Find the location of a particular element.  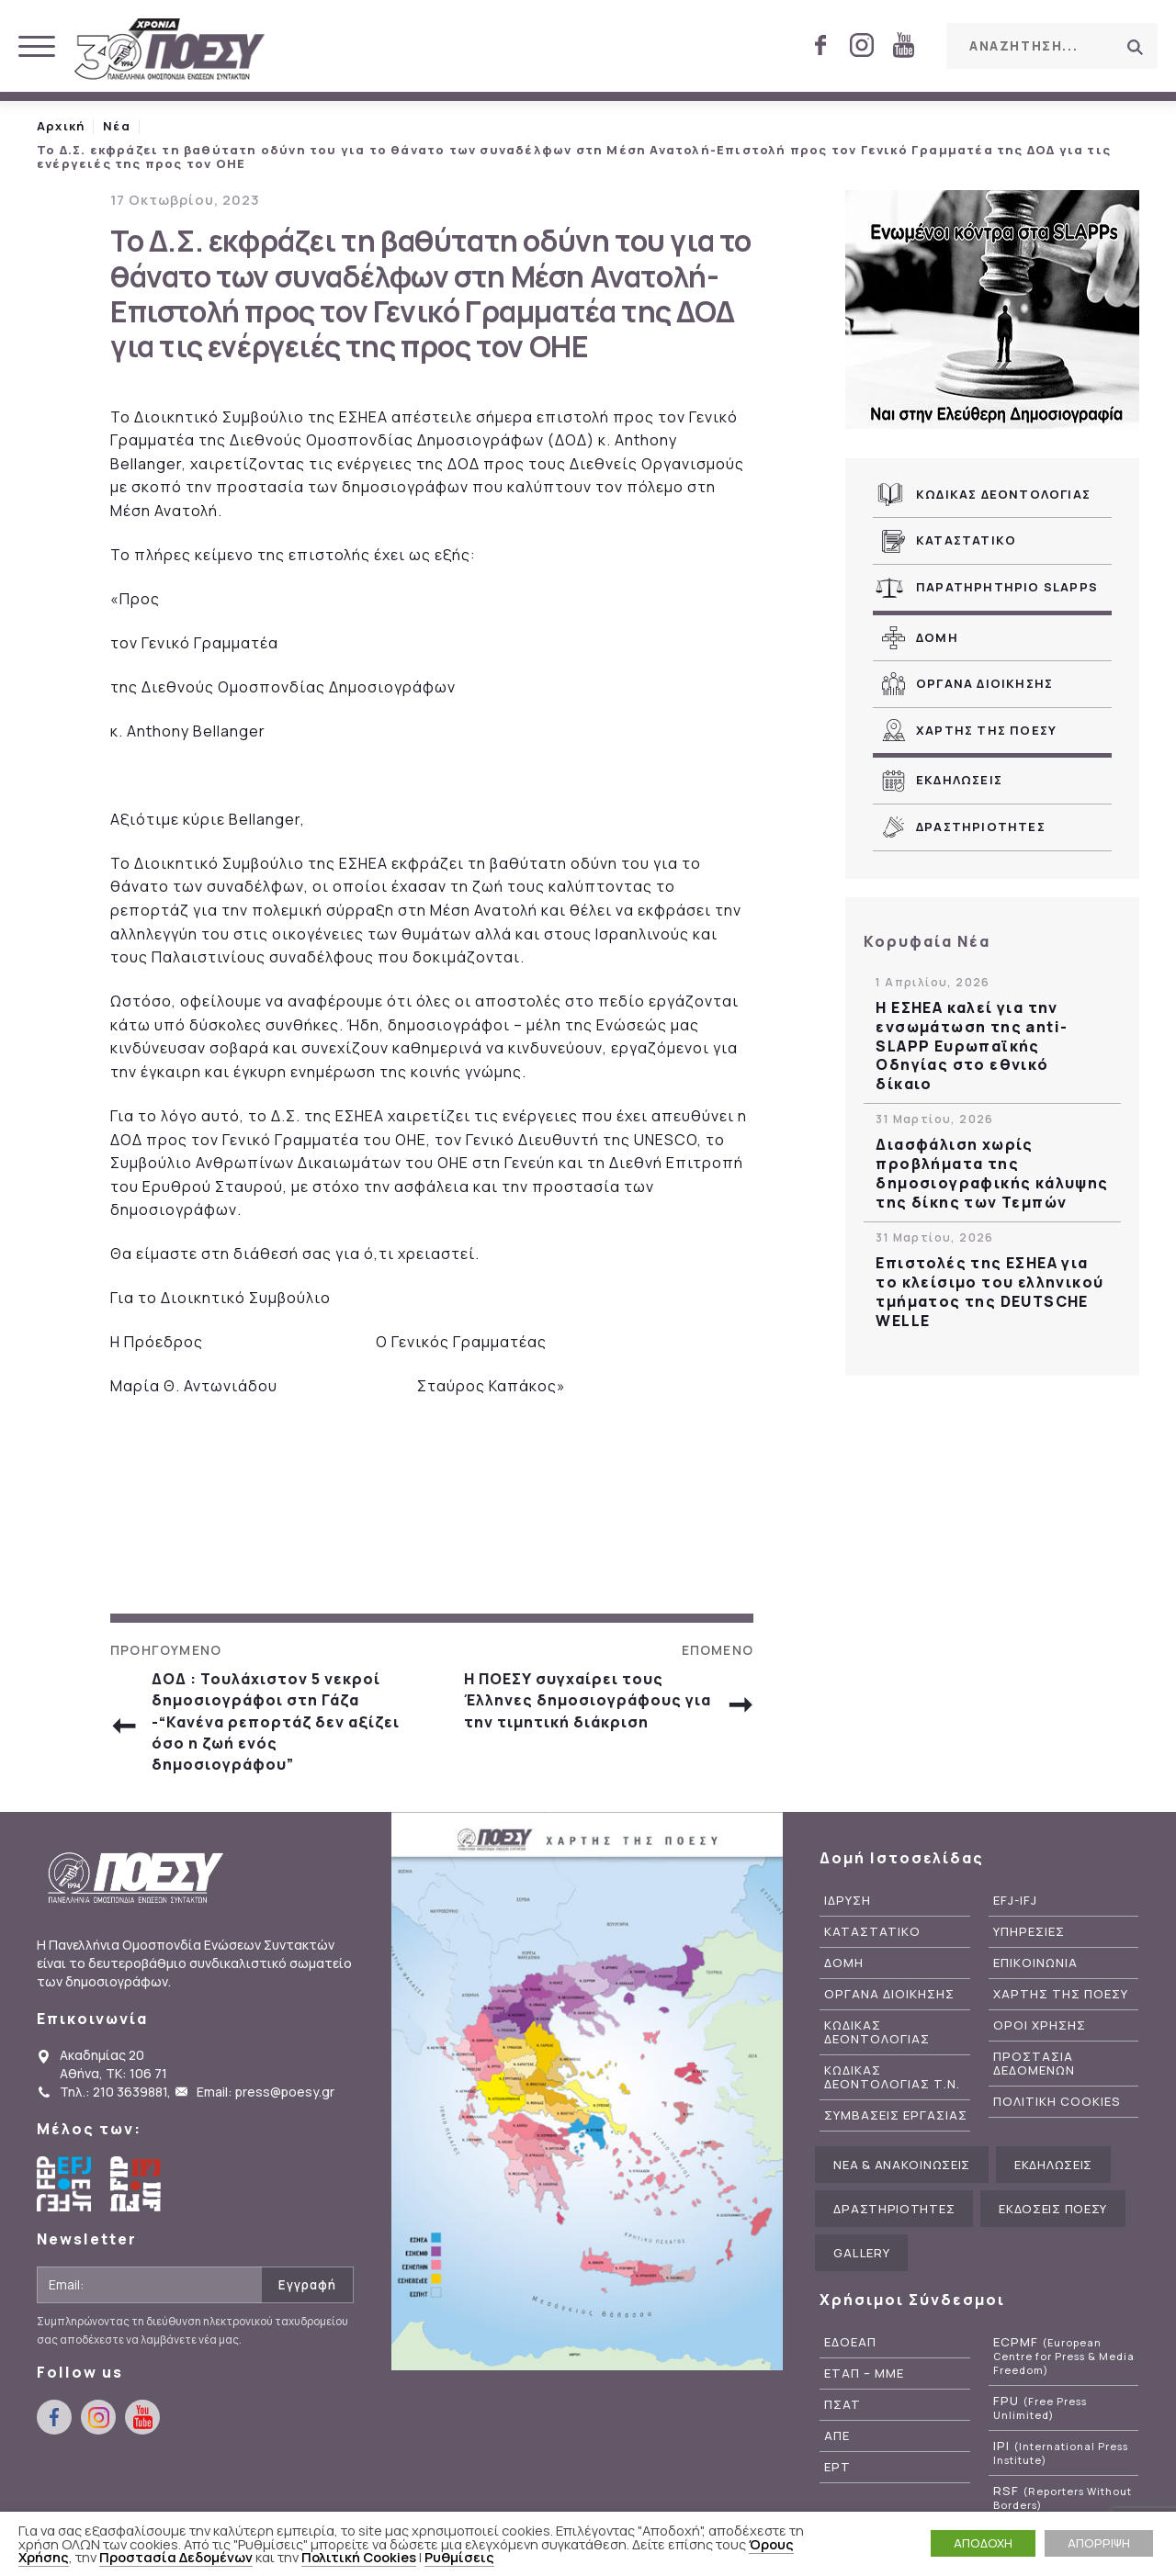

Πολιτικη Cookies is located at coordinates (1057, 2102).